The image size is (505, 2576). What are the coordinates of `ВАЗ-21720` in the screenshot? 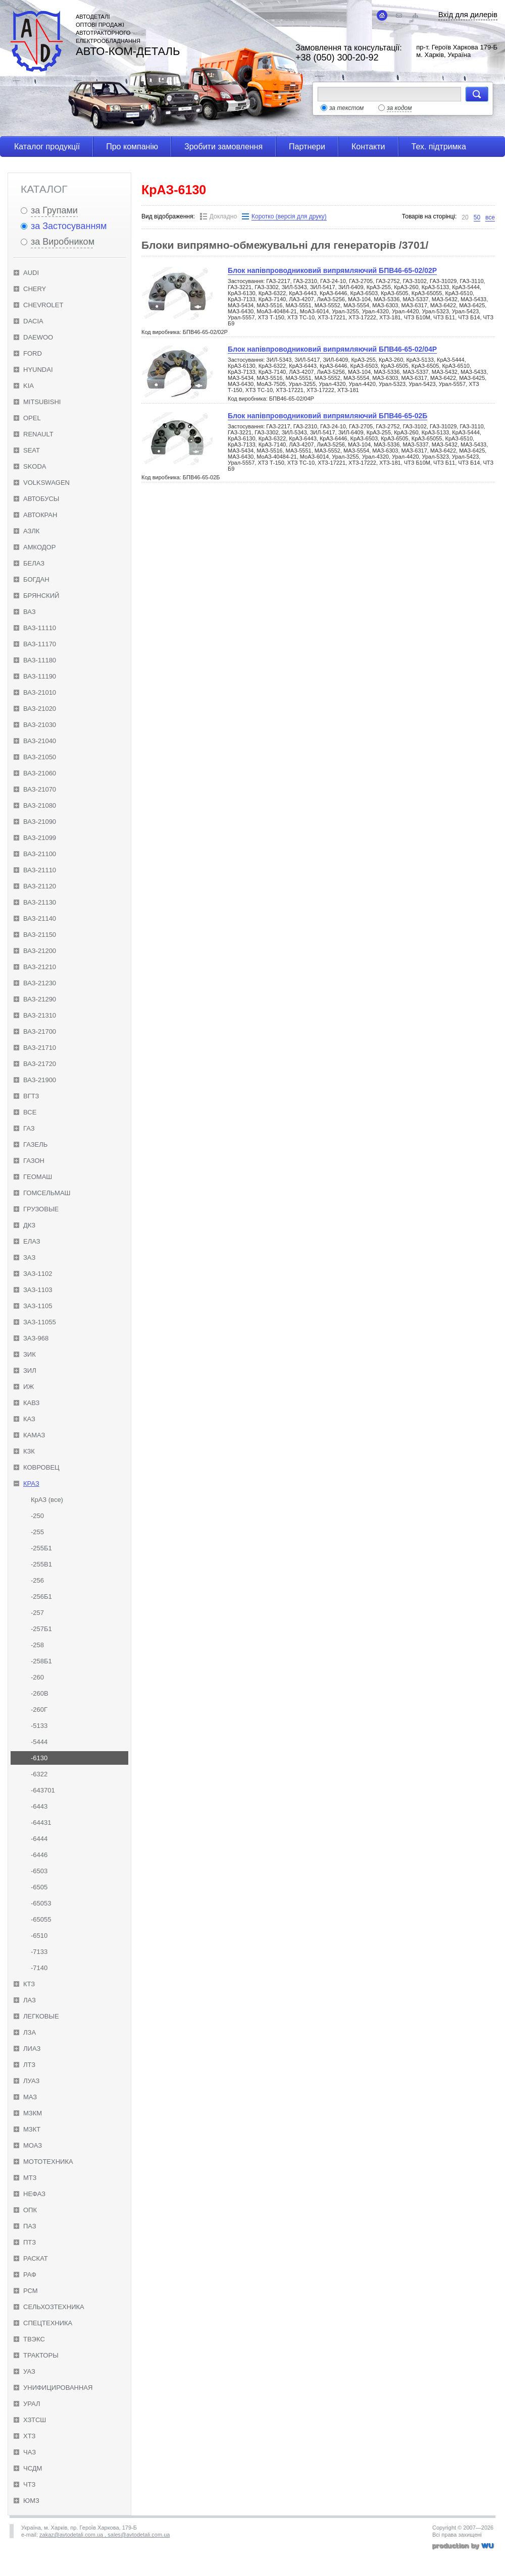 It's located at (39, 1064).